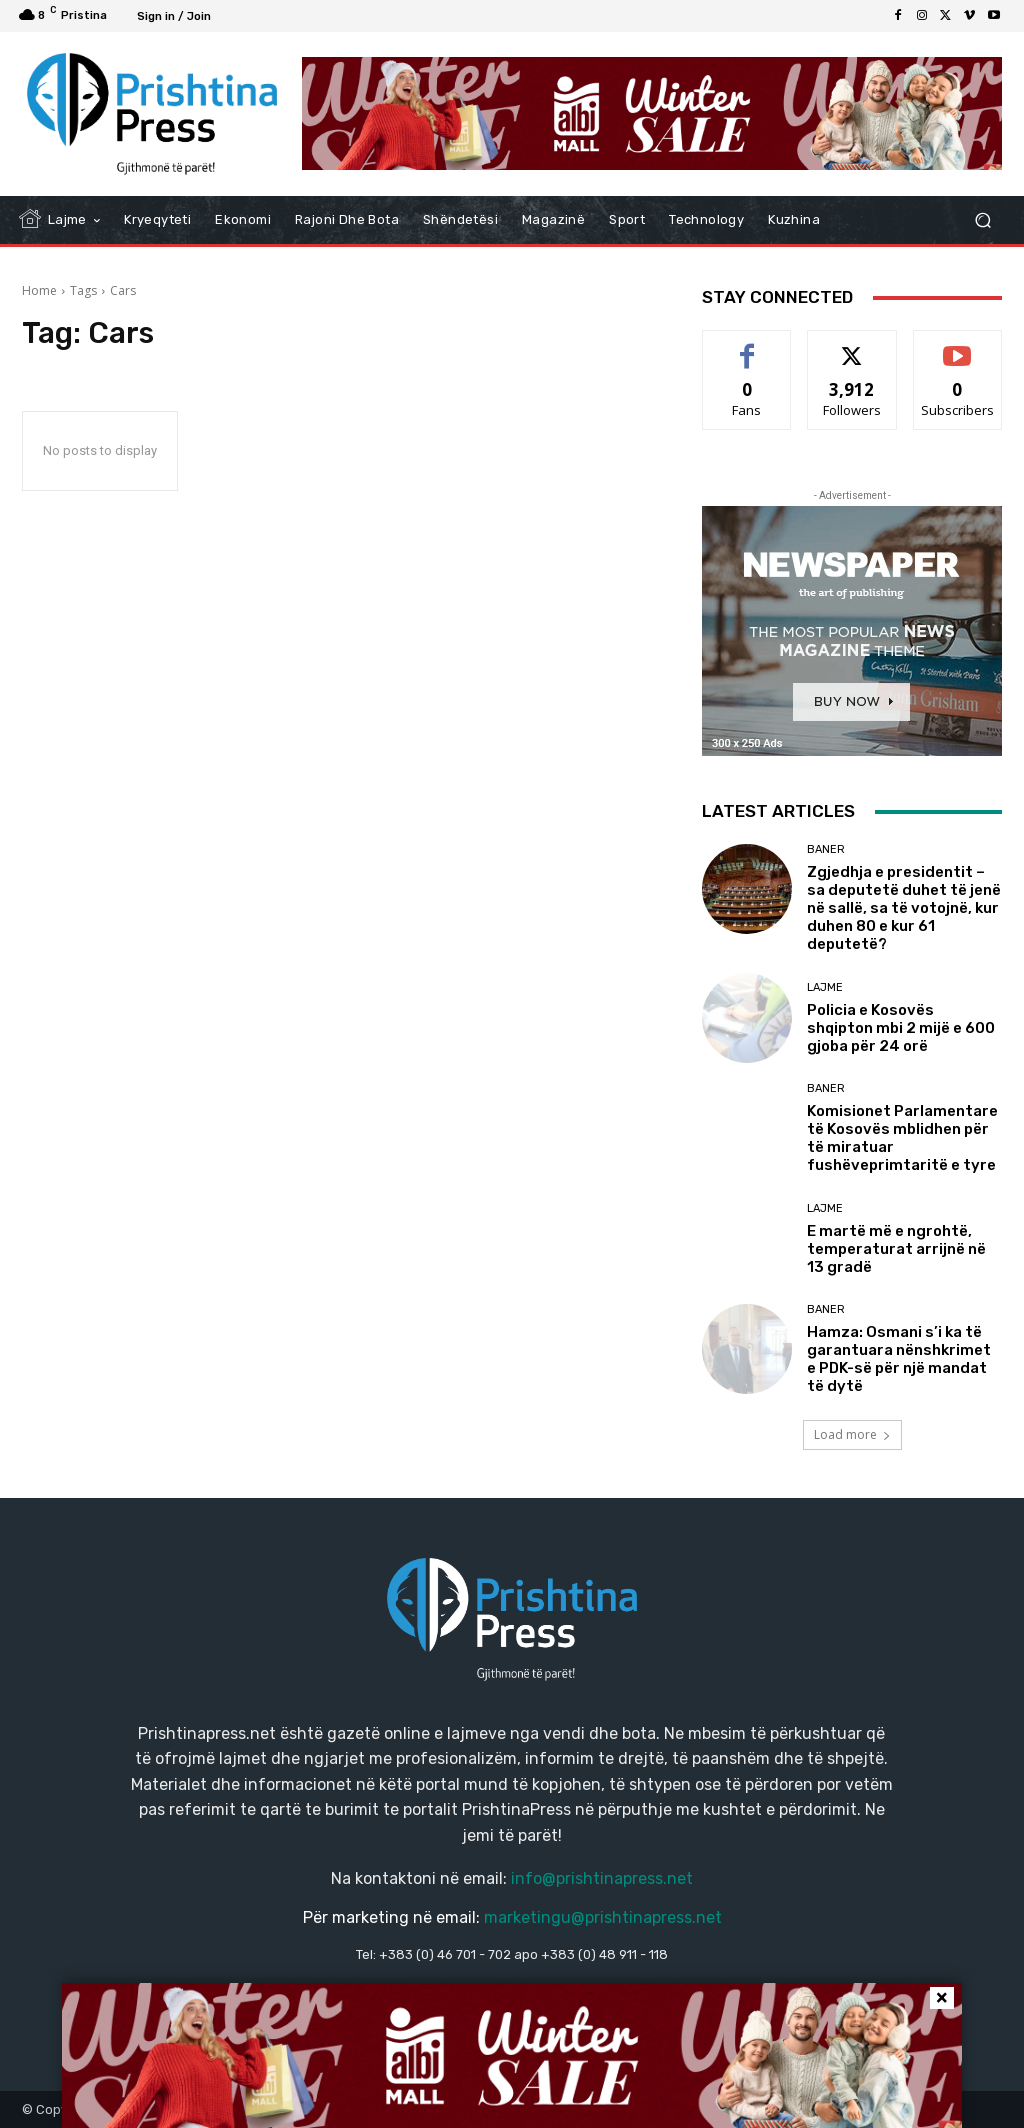 The width and height of the screenshot is (1024, 2128). Describe the element at coordinates (39, 290) in the screenshot. I see `Home` at that location.